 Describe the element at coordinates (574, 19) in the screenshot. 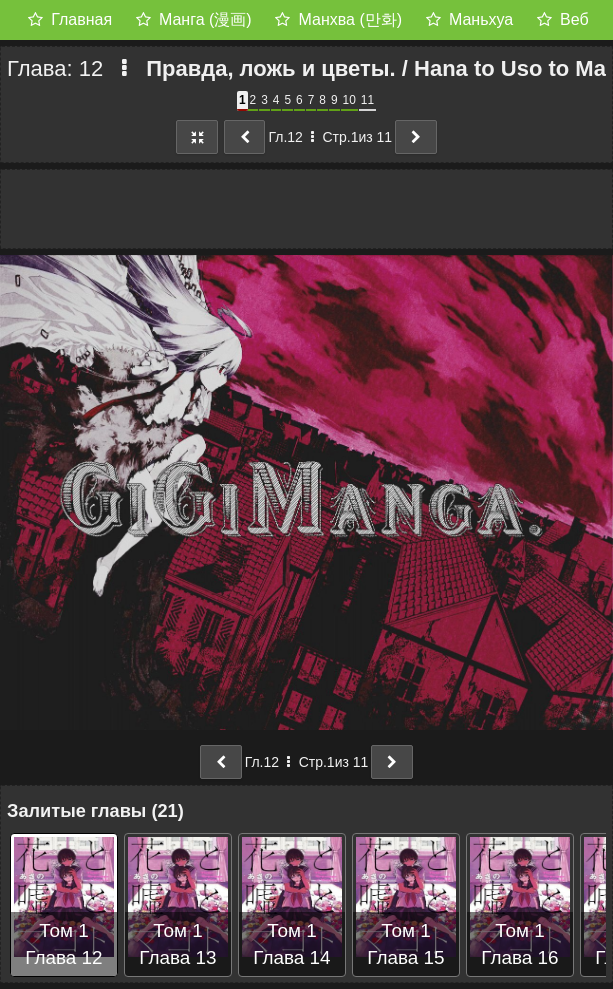

I see `Веб` at that location.